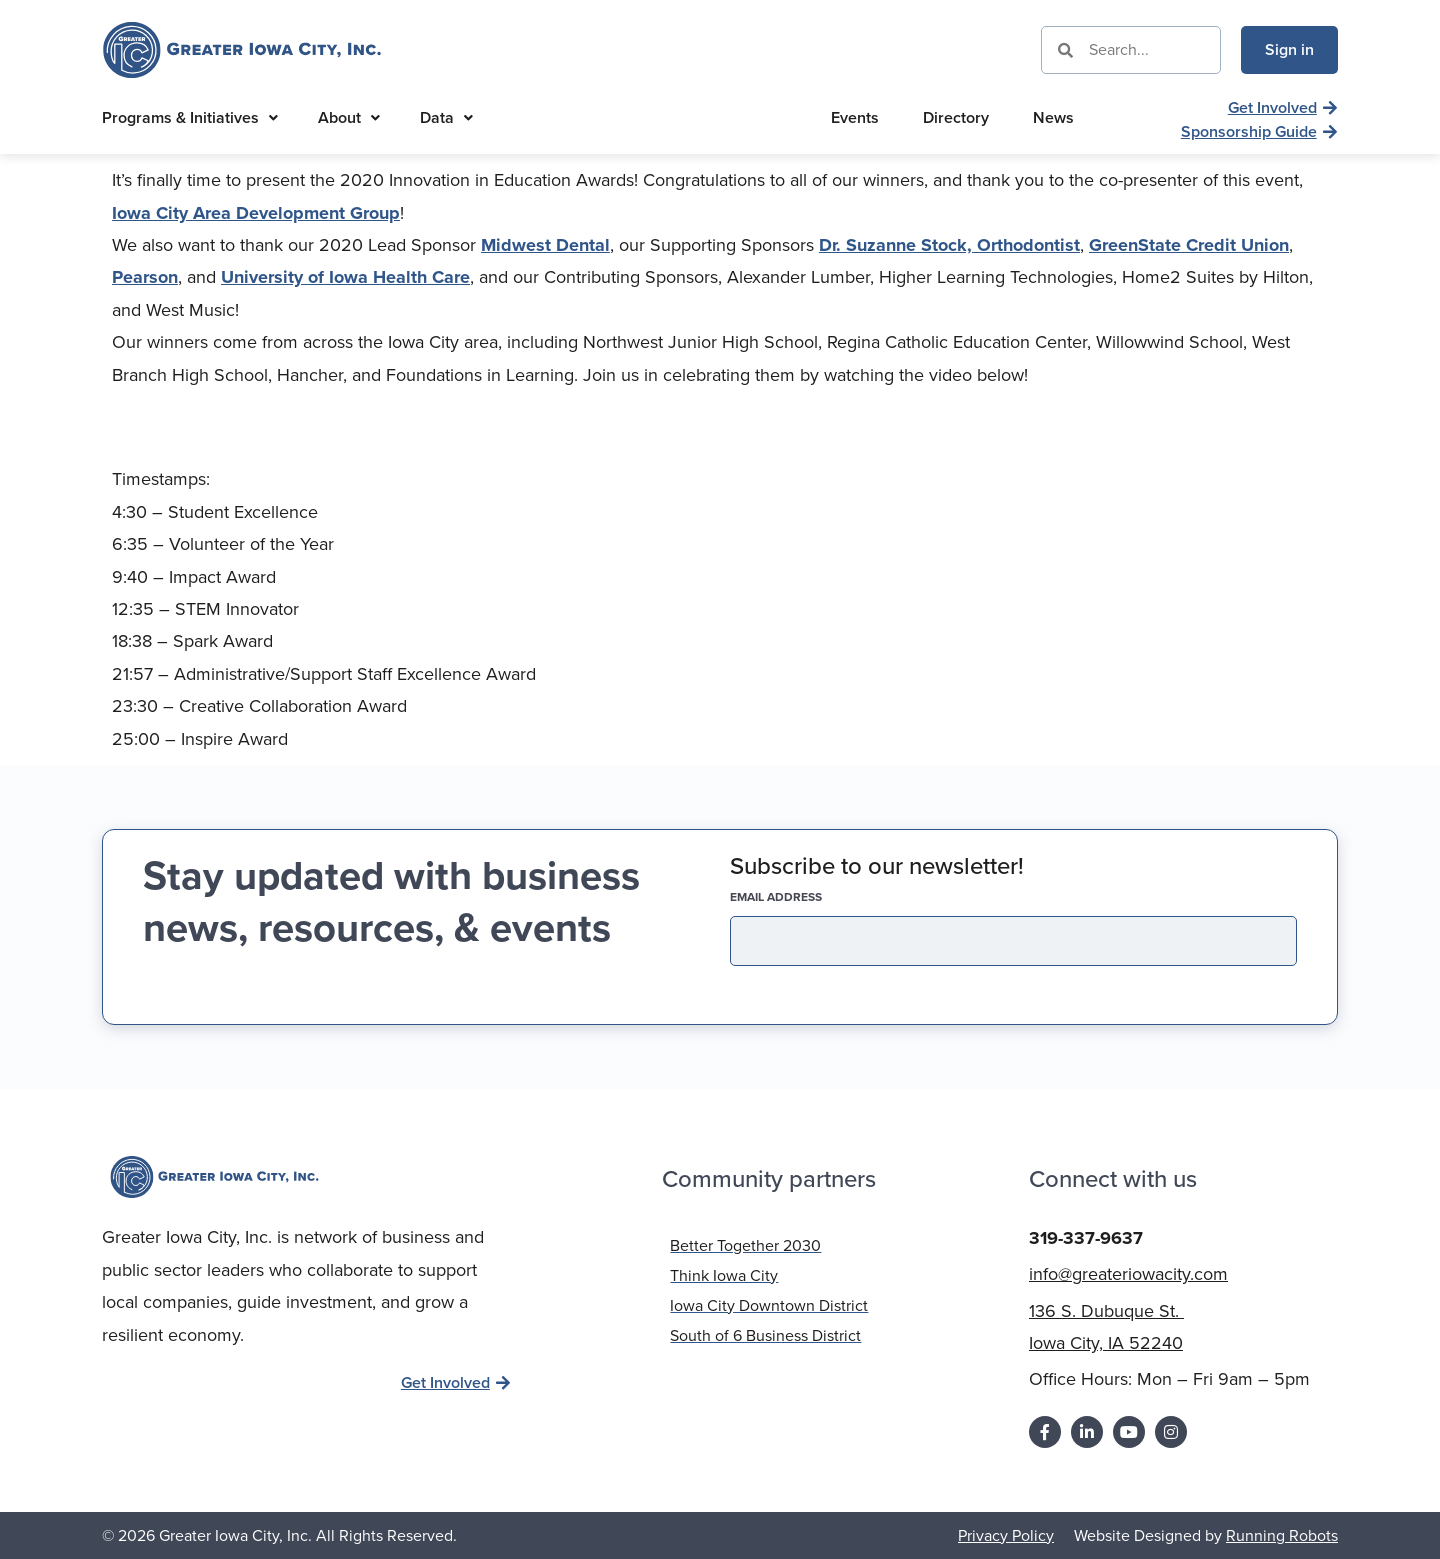 This screenshot has height=1559, width=1440. Describe the element at coordinates (1189, 245) in the screenshot. I see `GreenState Credit Union` at that location.